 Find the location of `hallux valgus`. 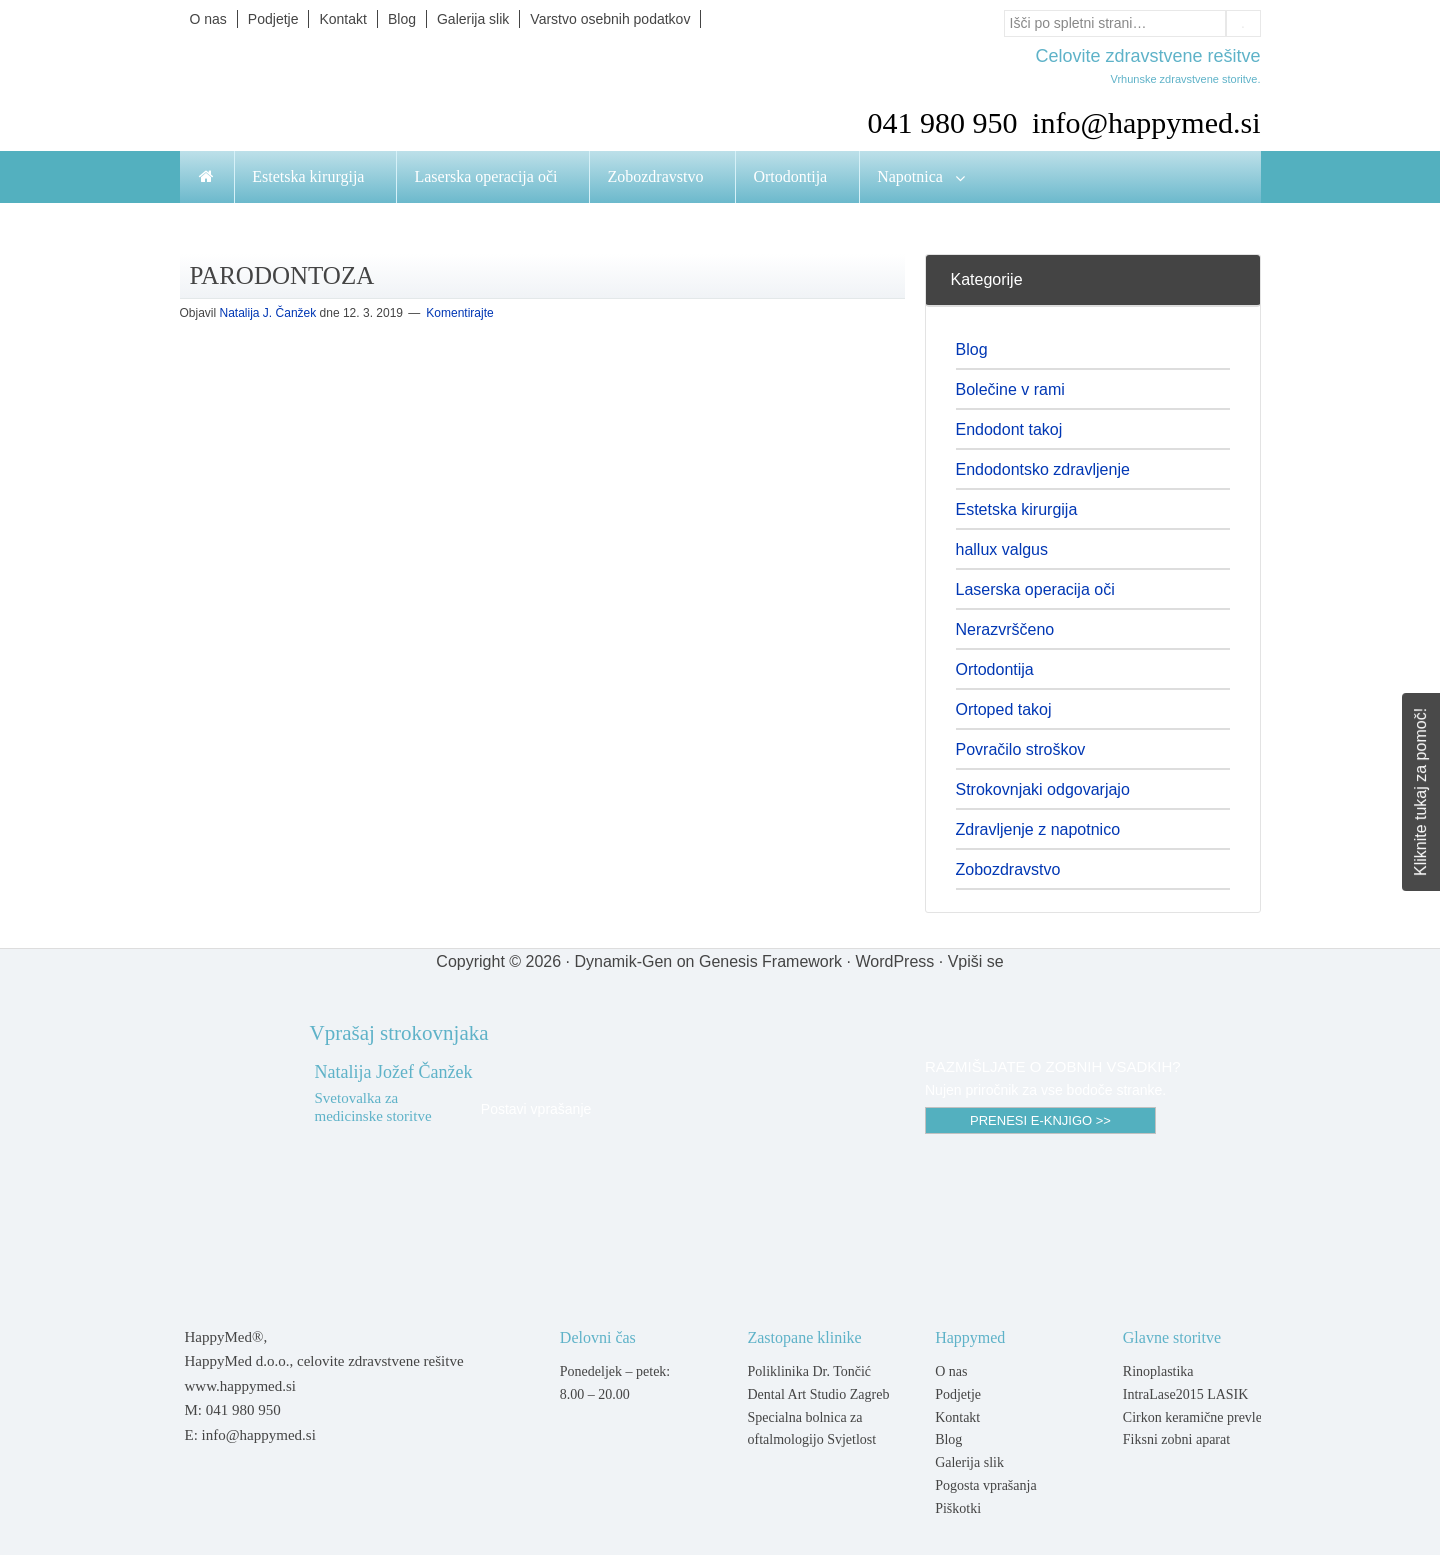

hallux valgus is located at coordinates (1002, 549).